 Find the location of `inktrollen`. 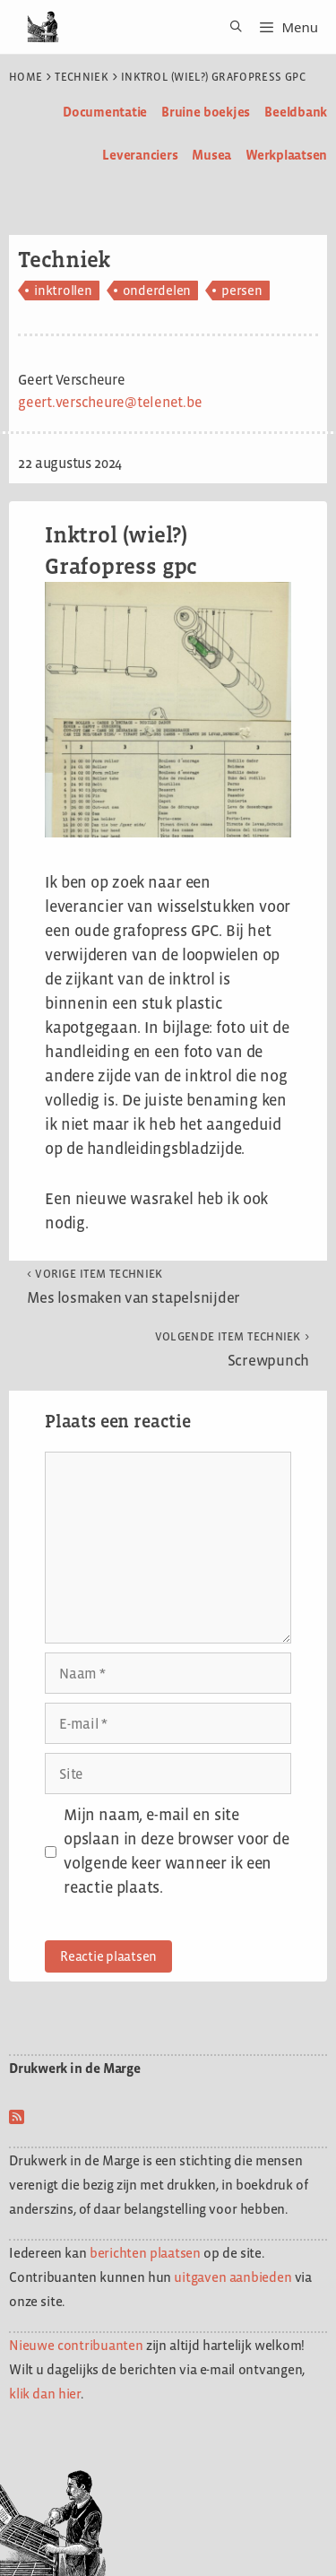

inktrollen is located at coordinates (63, 290).